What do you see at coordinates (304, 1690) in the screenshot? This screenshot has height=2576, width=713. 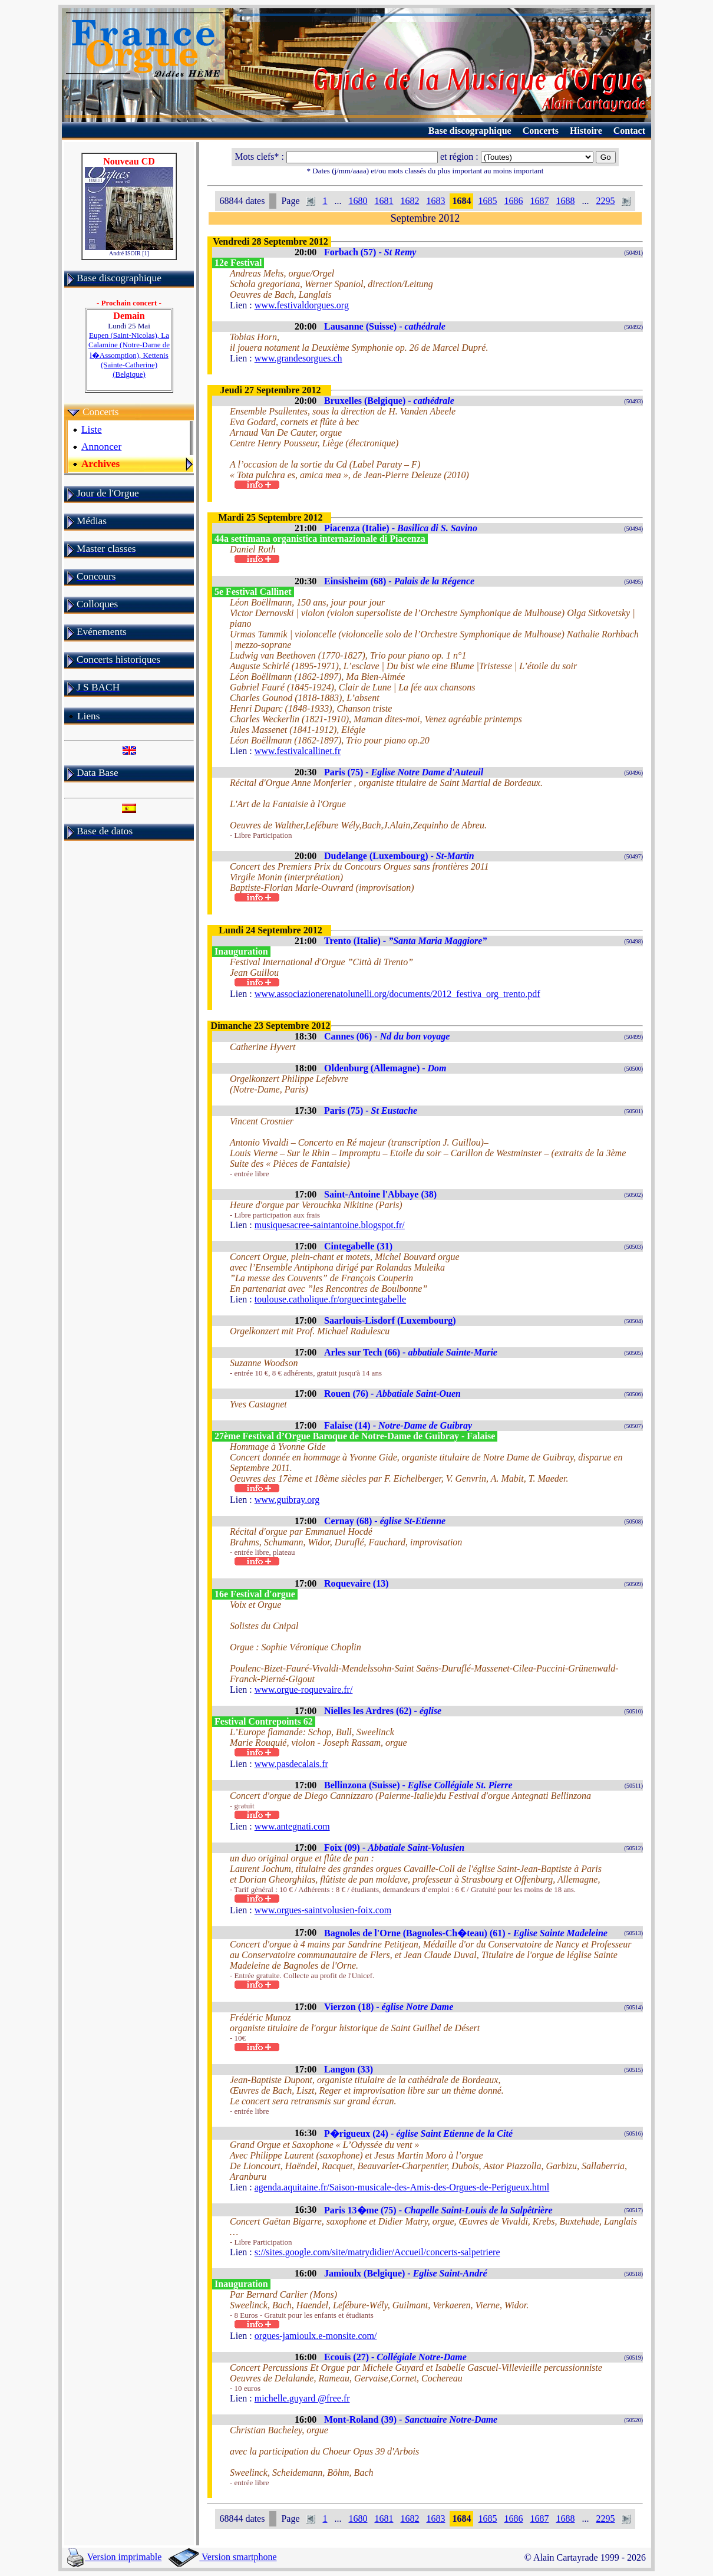 I see `www.orgue-roquevaire.fr/` at bounding box center [304, 1690].